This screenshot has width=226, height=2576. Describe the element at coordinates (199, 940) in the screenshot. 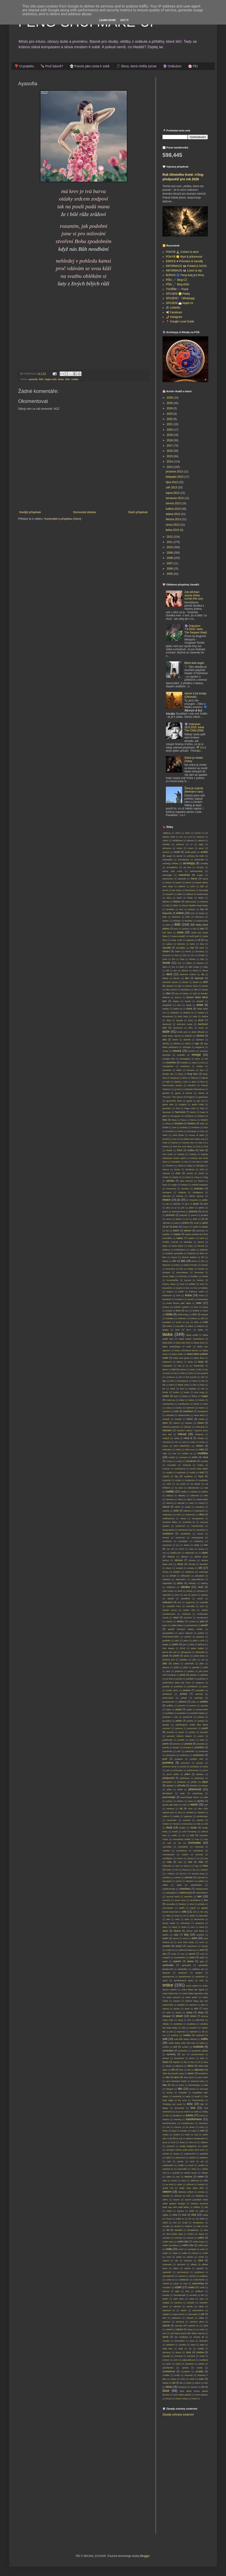

I see `cit` at that location.